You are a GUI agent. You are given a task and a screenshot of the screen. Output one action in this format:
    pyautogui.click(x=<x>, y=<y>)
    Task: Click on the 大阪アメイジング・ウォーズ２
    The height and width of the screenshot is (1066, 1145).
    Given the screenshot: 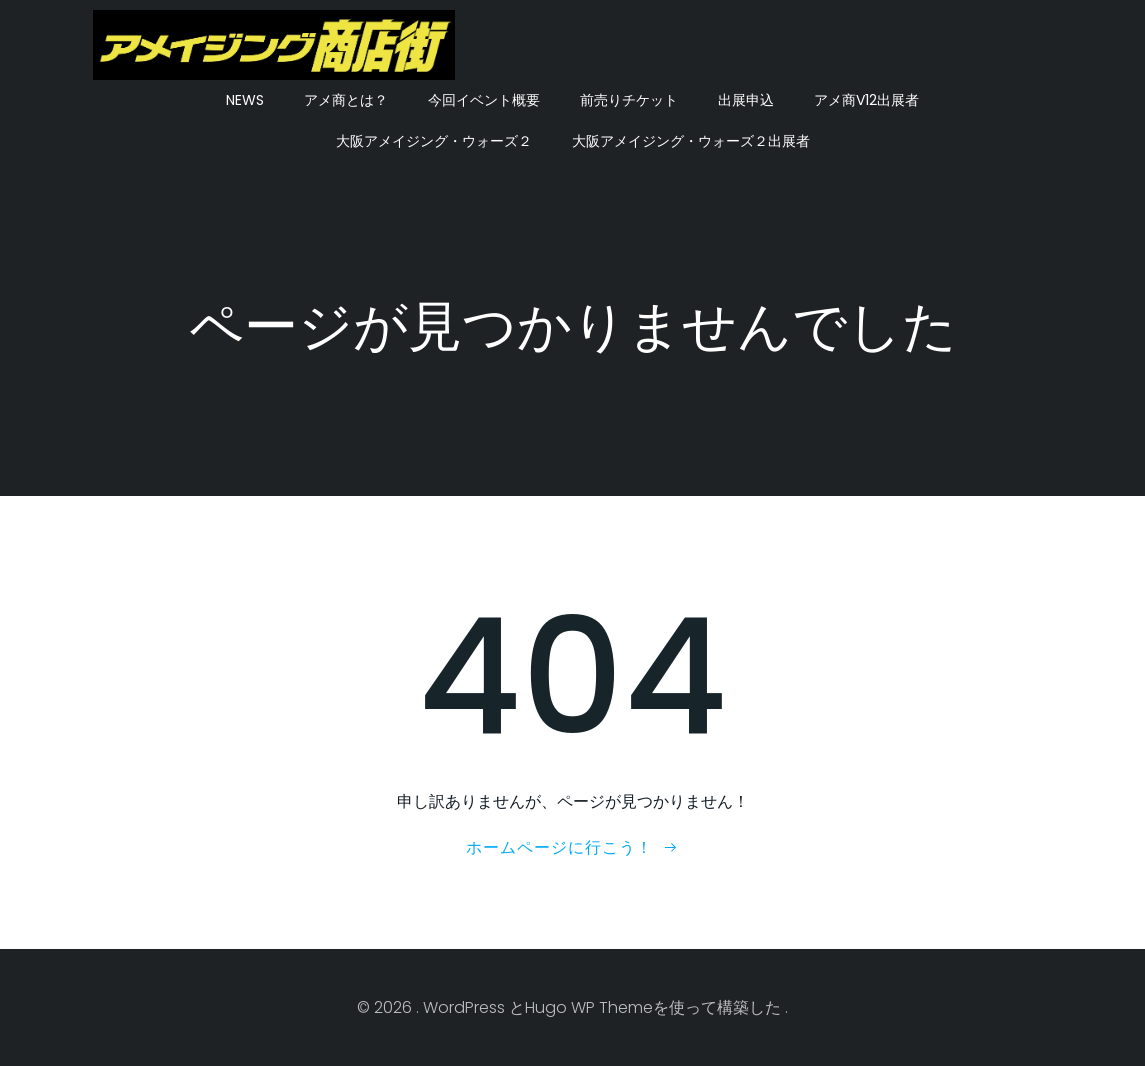 What is the action you would take?
    pyautogui.click(x=434, y=141)
    